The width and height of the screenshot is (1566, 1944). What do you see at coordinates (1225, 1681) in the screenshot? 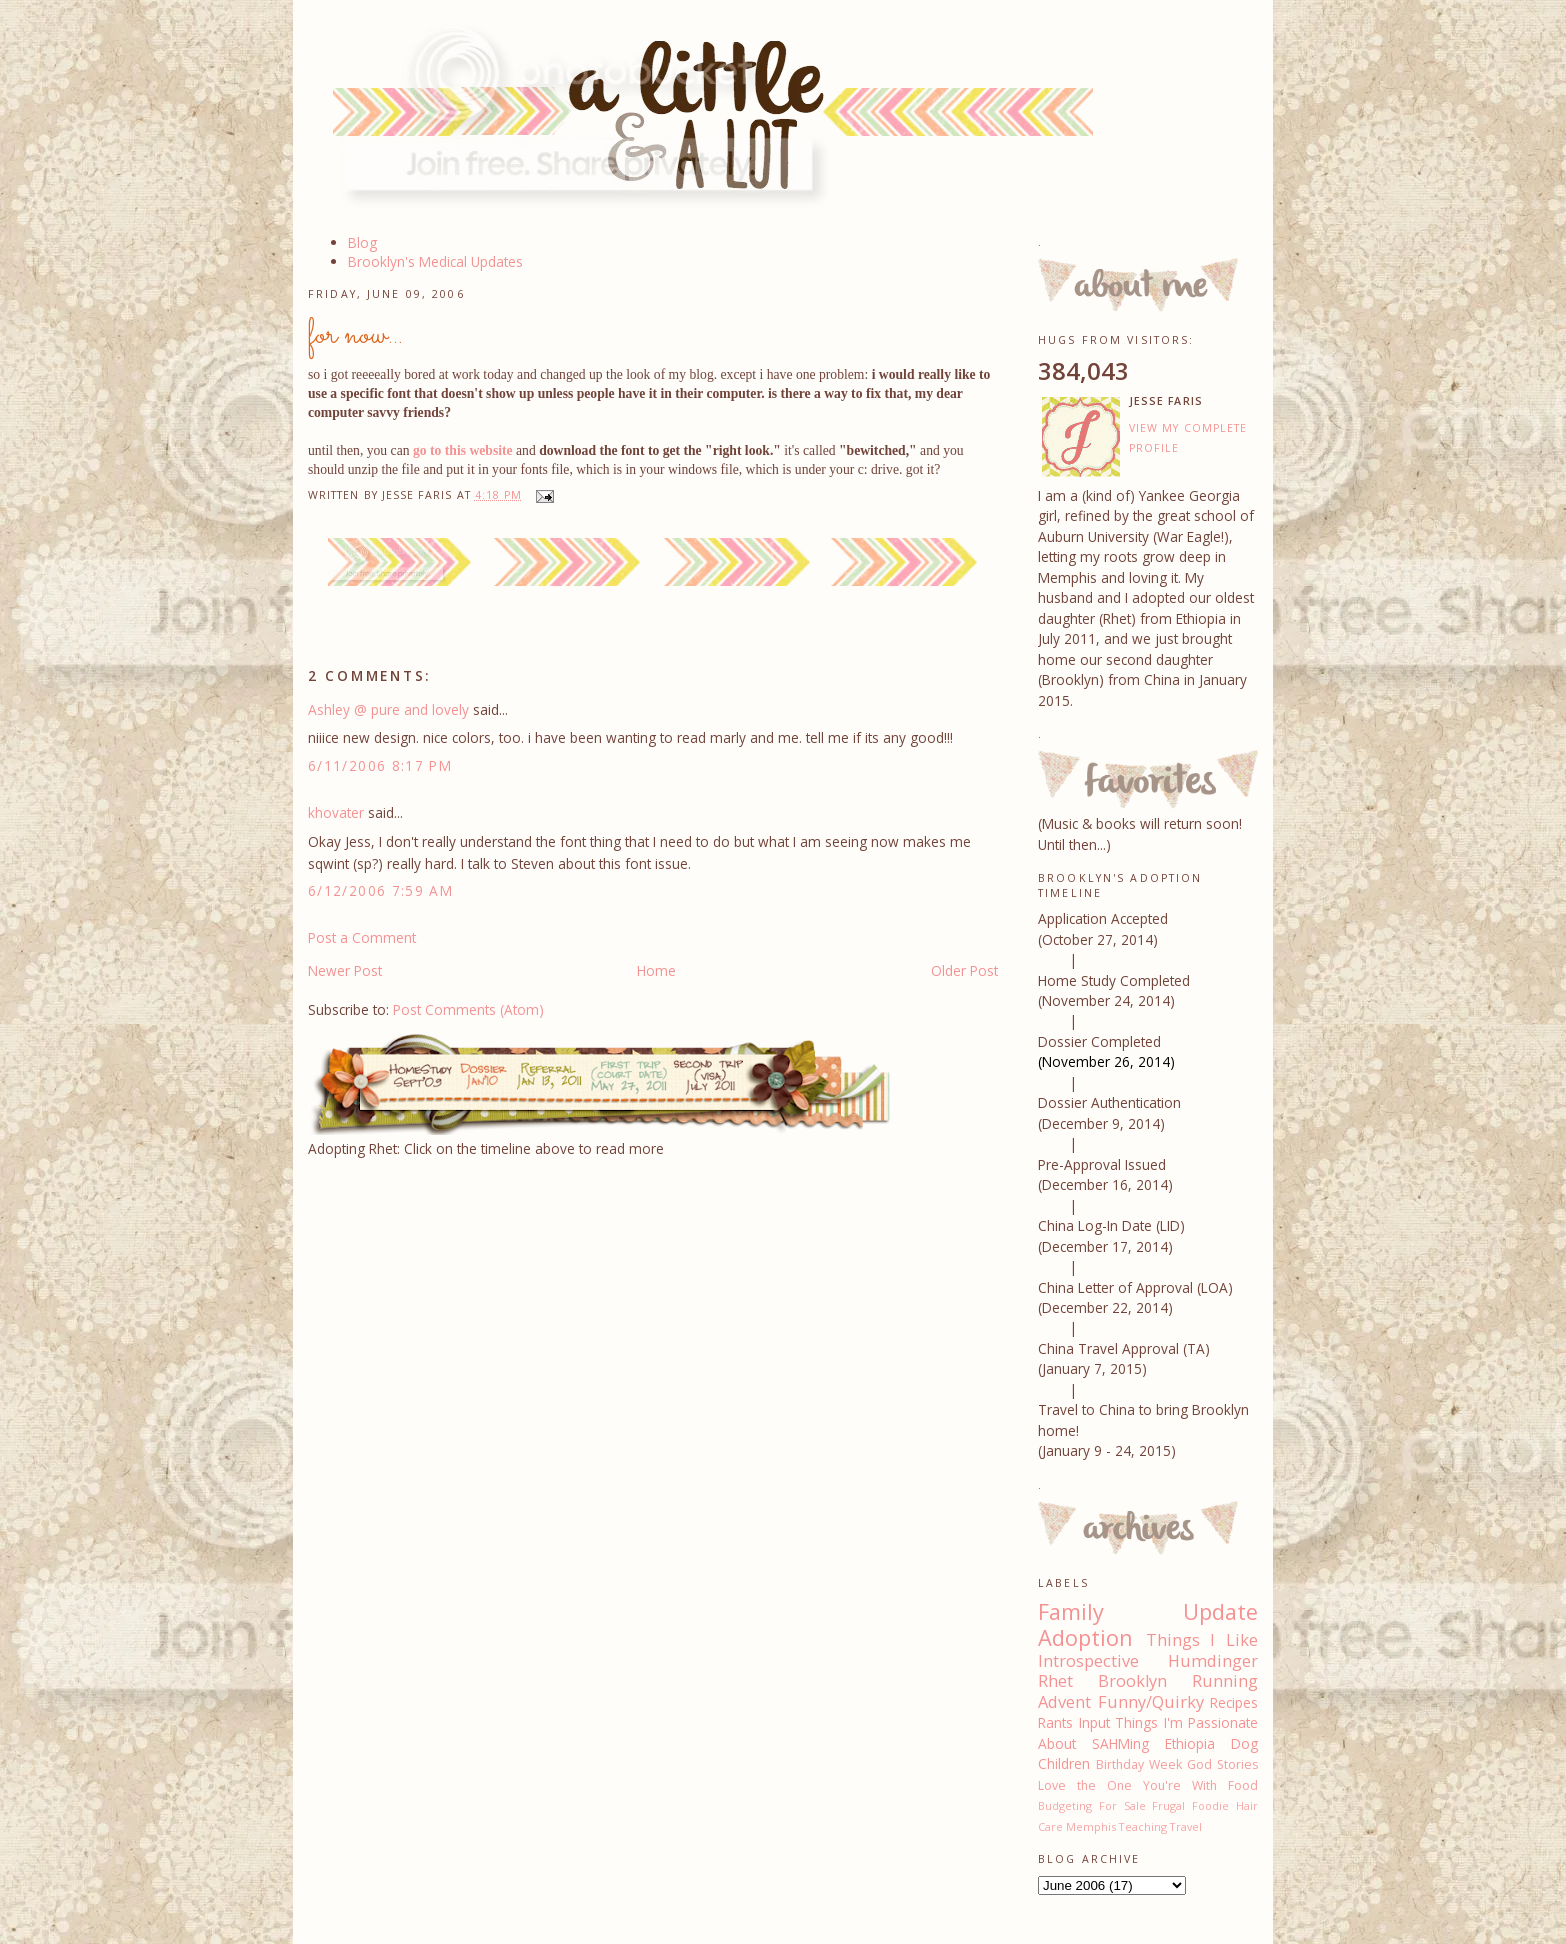
I see `Running` at bounding box center [1225, 1681].